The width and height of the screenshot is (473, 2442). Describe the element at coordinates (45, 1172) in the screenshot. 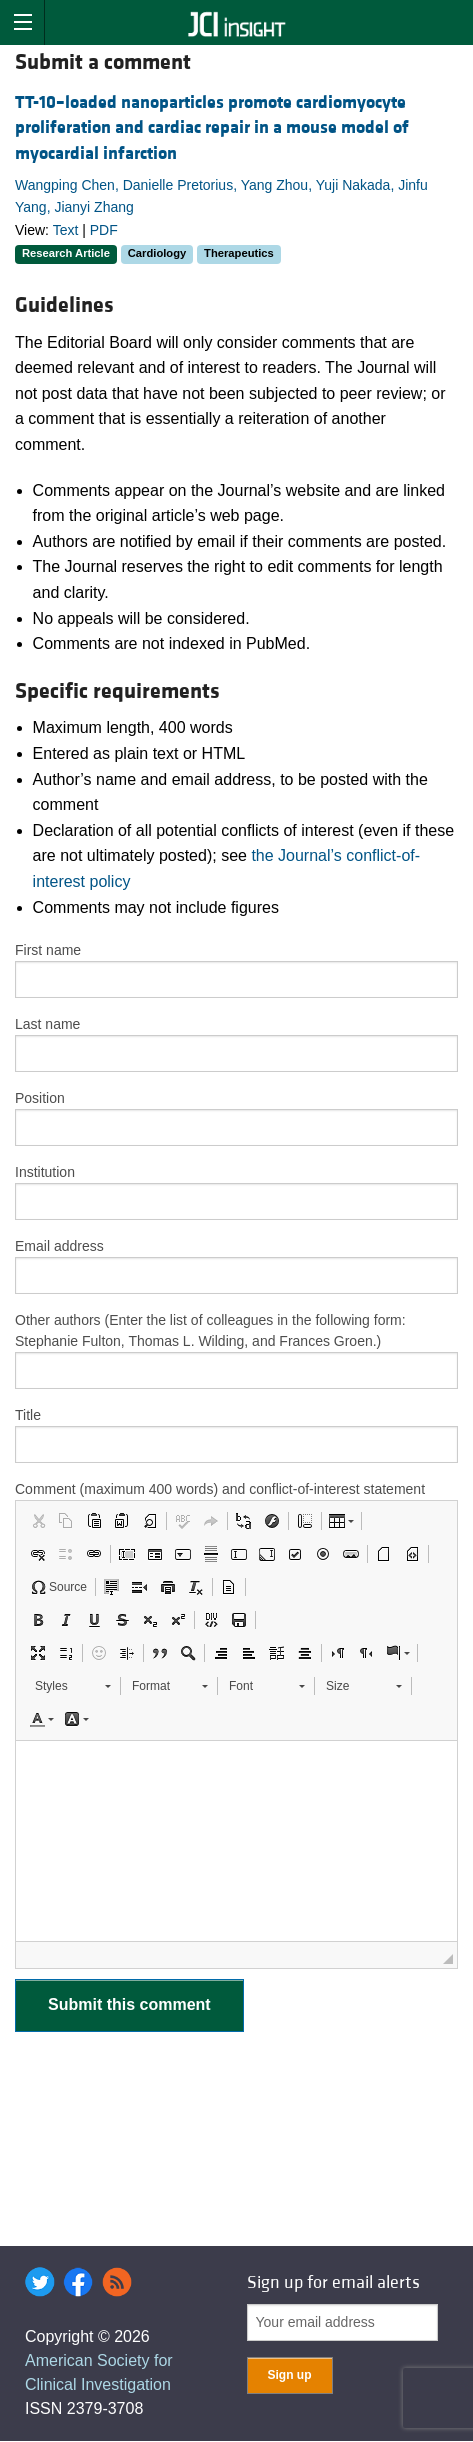

I see `Institution` at that location.